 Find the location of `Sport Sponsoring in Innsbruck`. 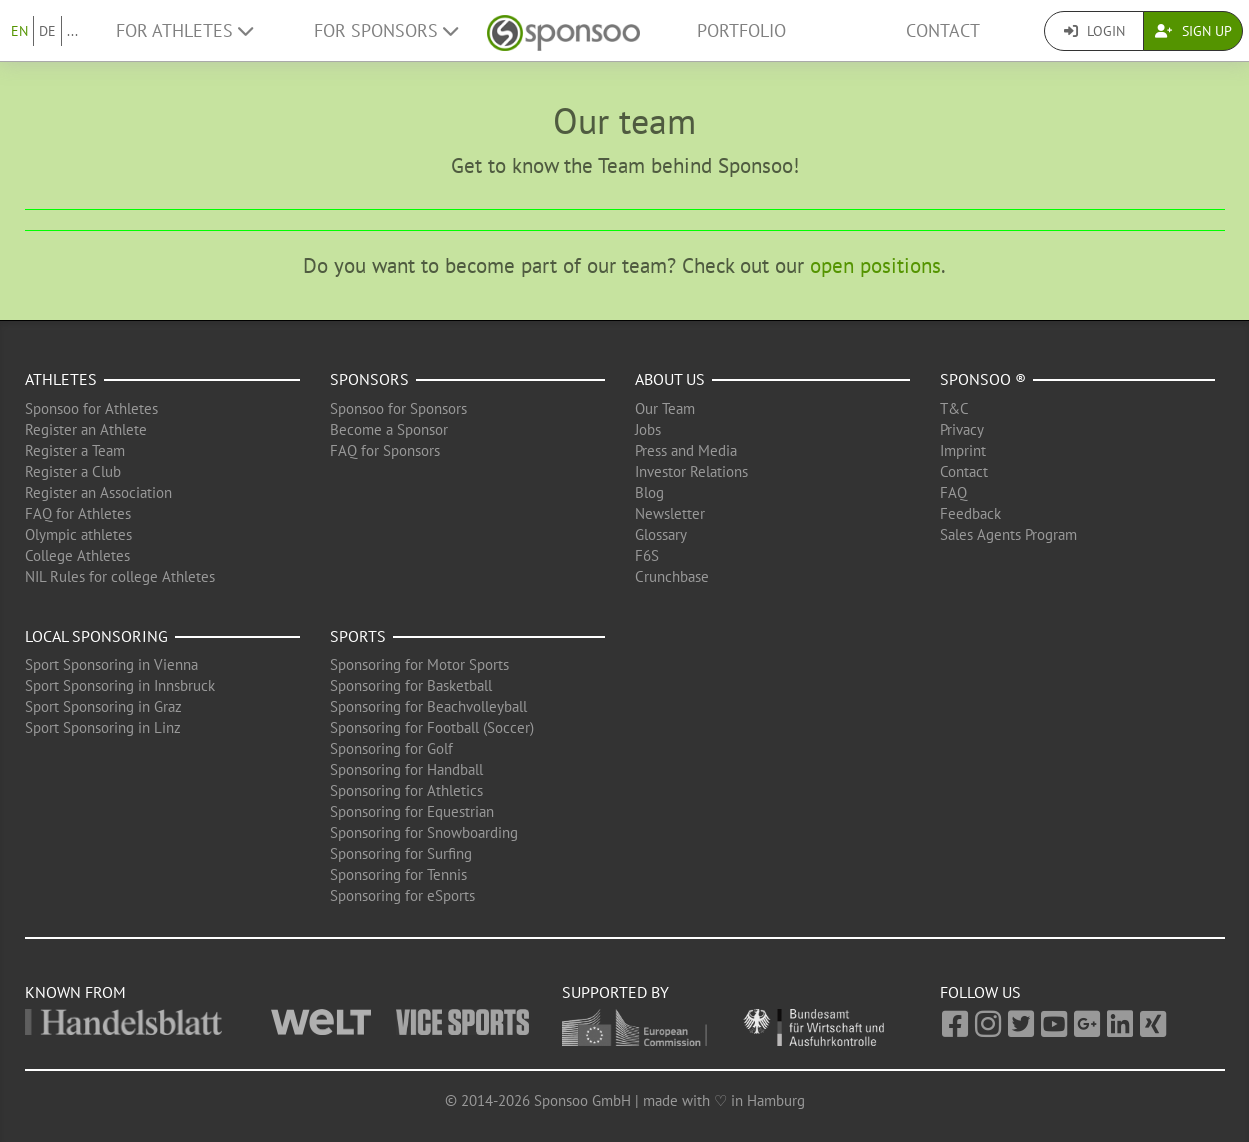

Sport Sponsoring in Innsbruck is located at coordinates (120, 685).